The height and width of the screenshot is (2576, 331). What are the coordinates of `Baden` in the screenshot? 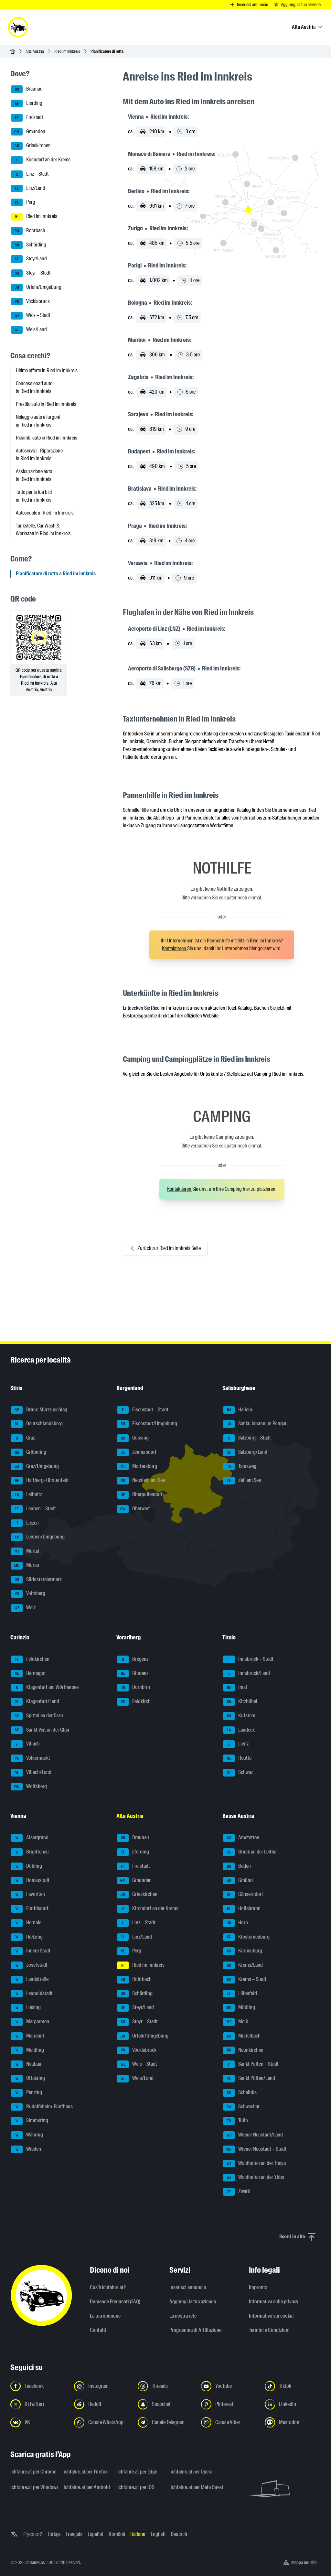 It's located at (237, 1866).